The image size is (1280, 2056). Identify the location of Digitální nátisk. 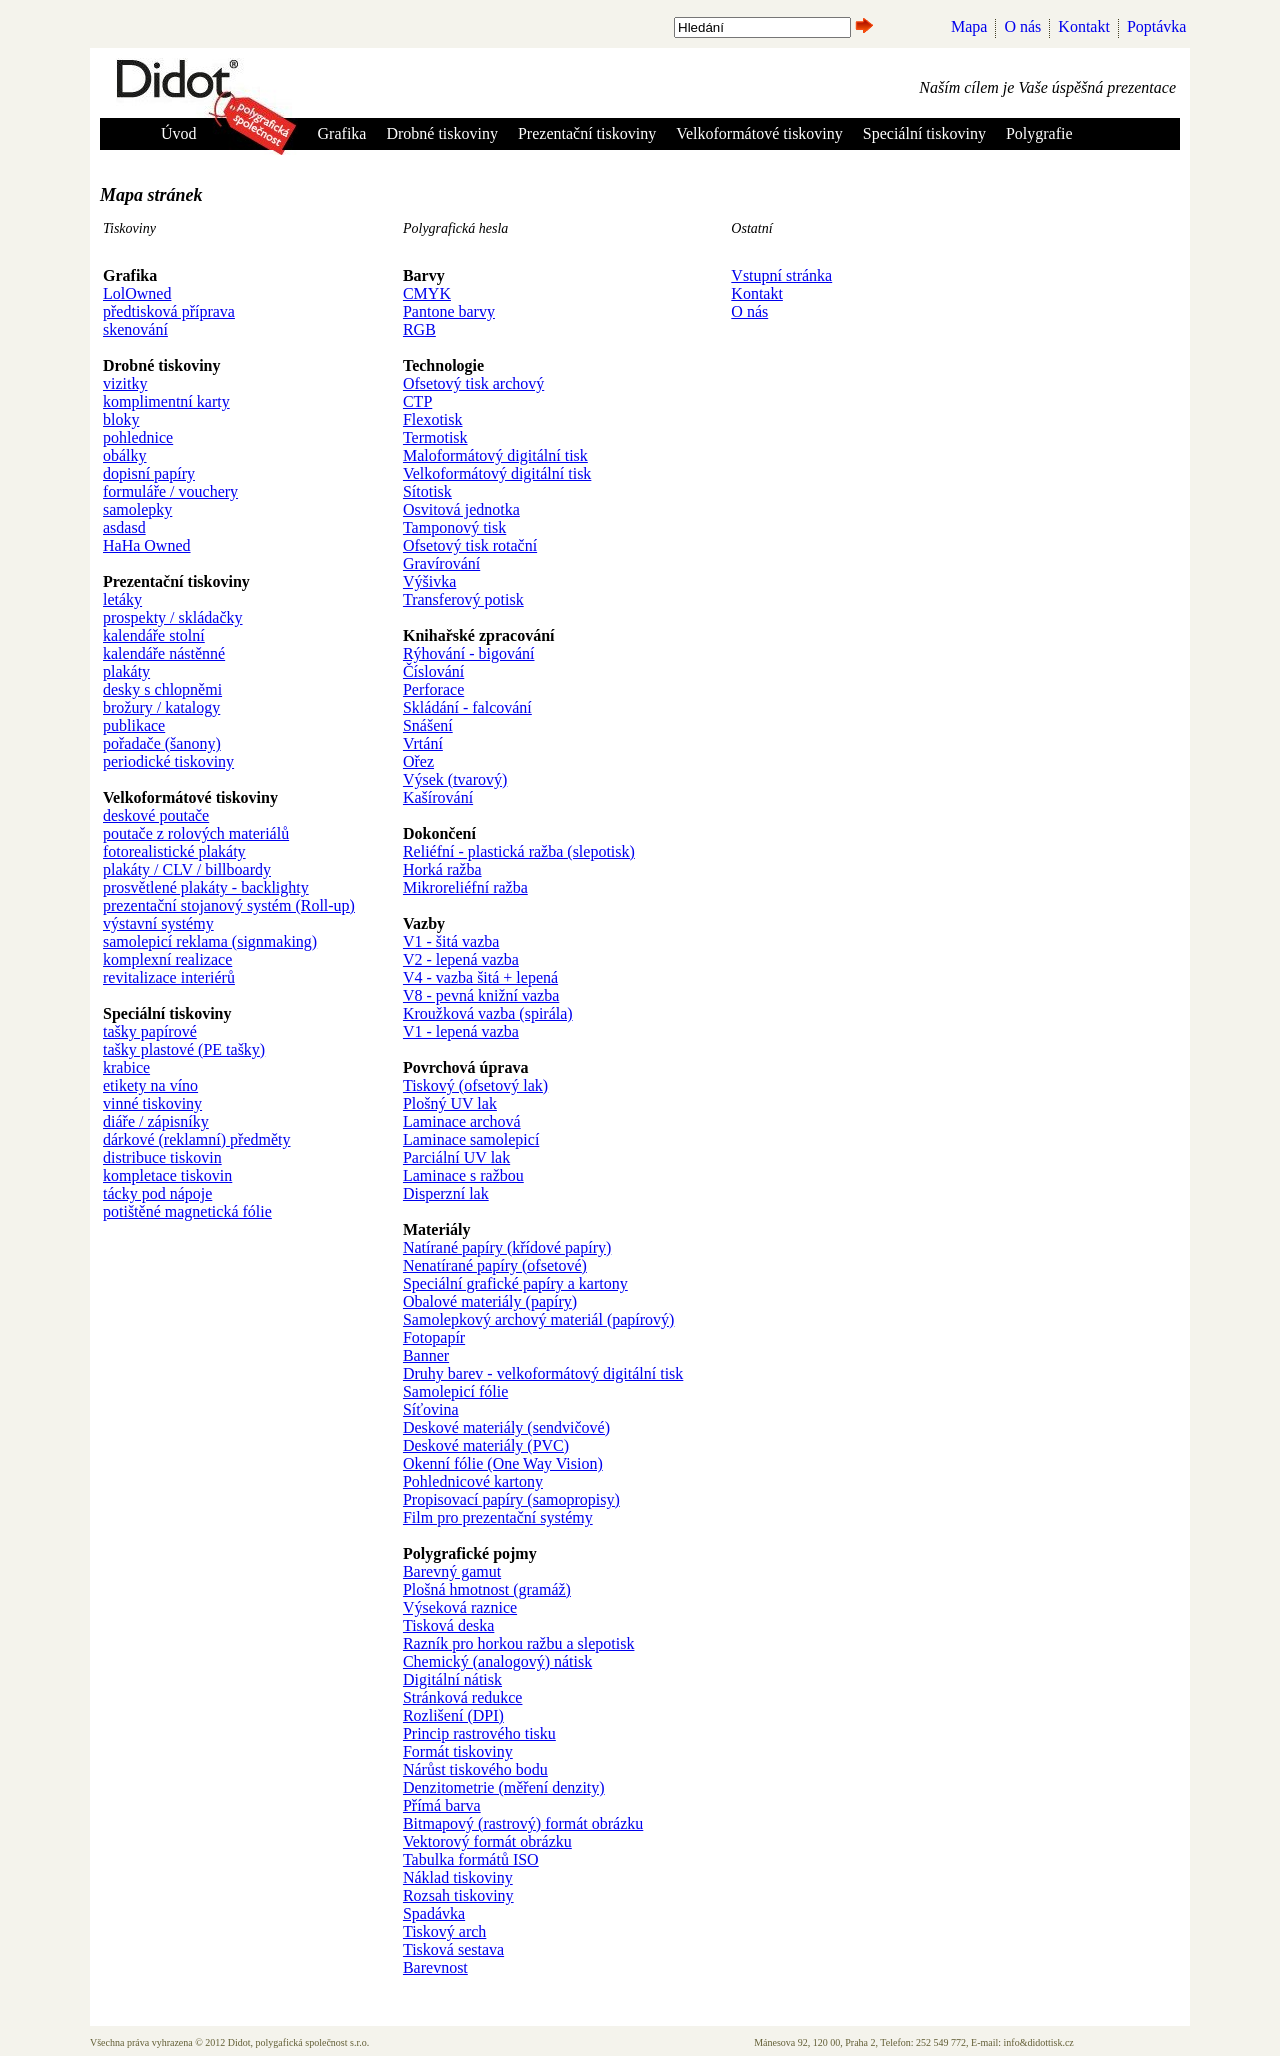
(452, 1679).